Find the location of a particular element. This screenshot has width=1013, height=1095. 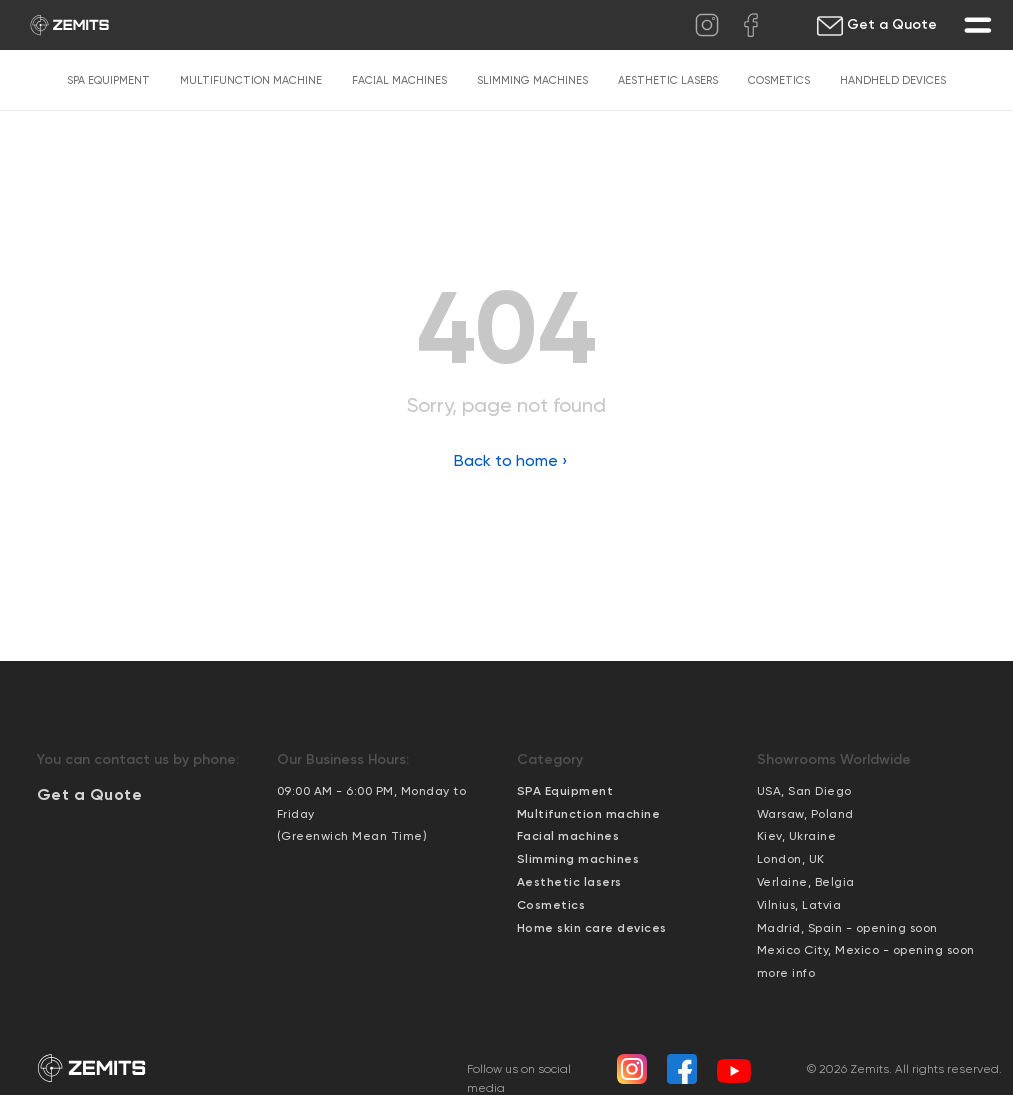

SPA Equipment is located at coordinates (108, 80).